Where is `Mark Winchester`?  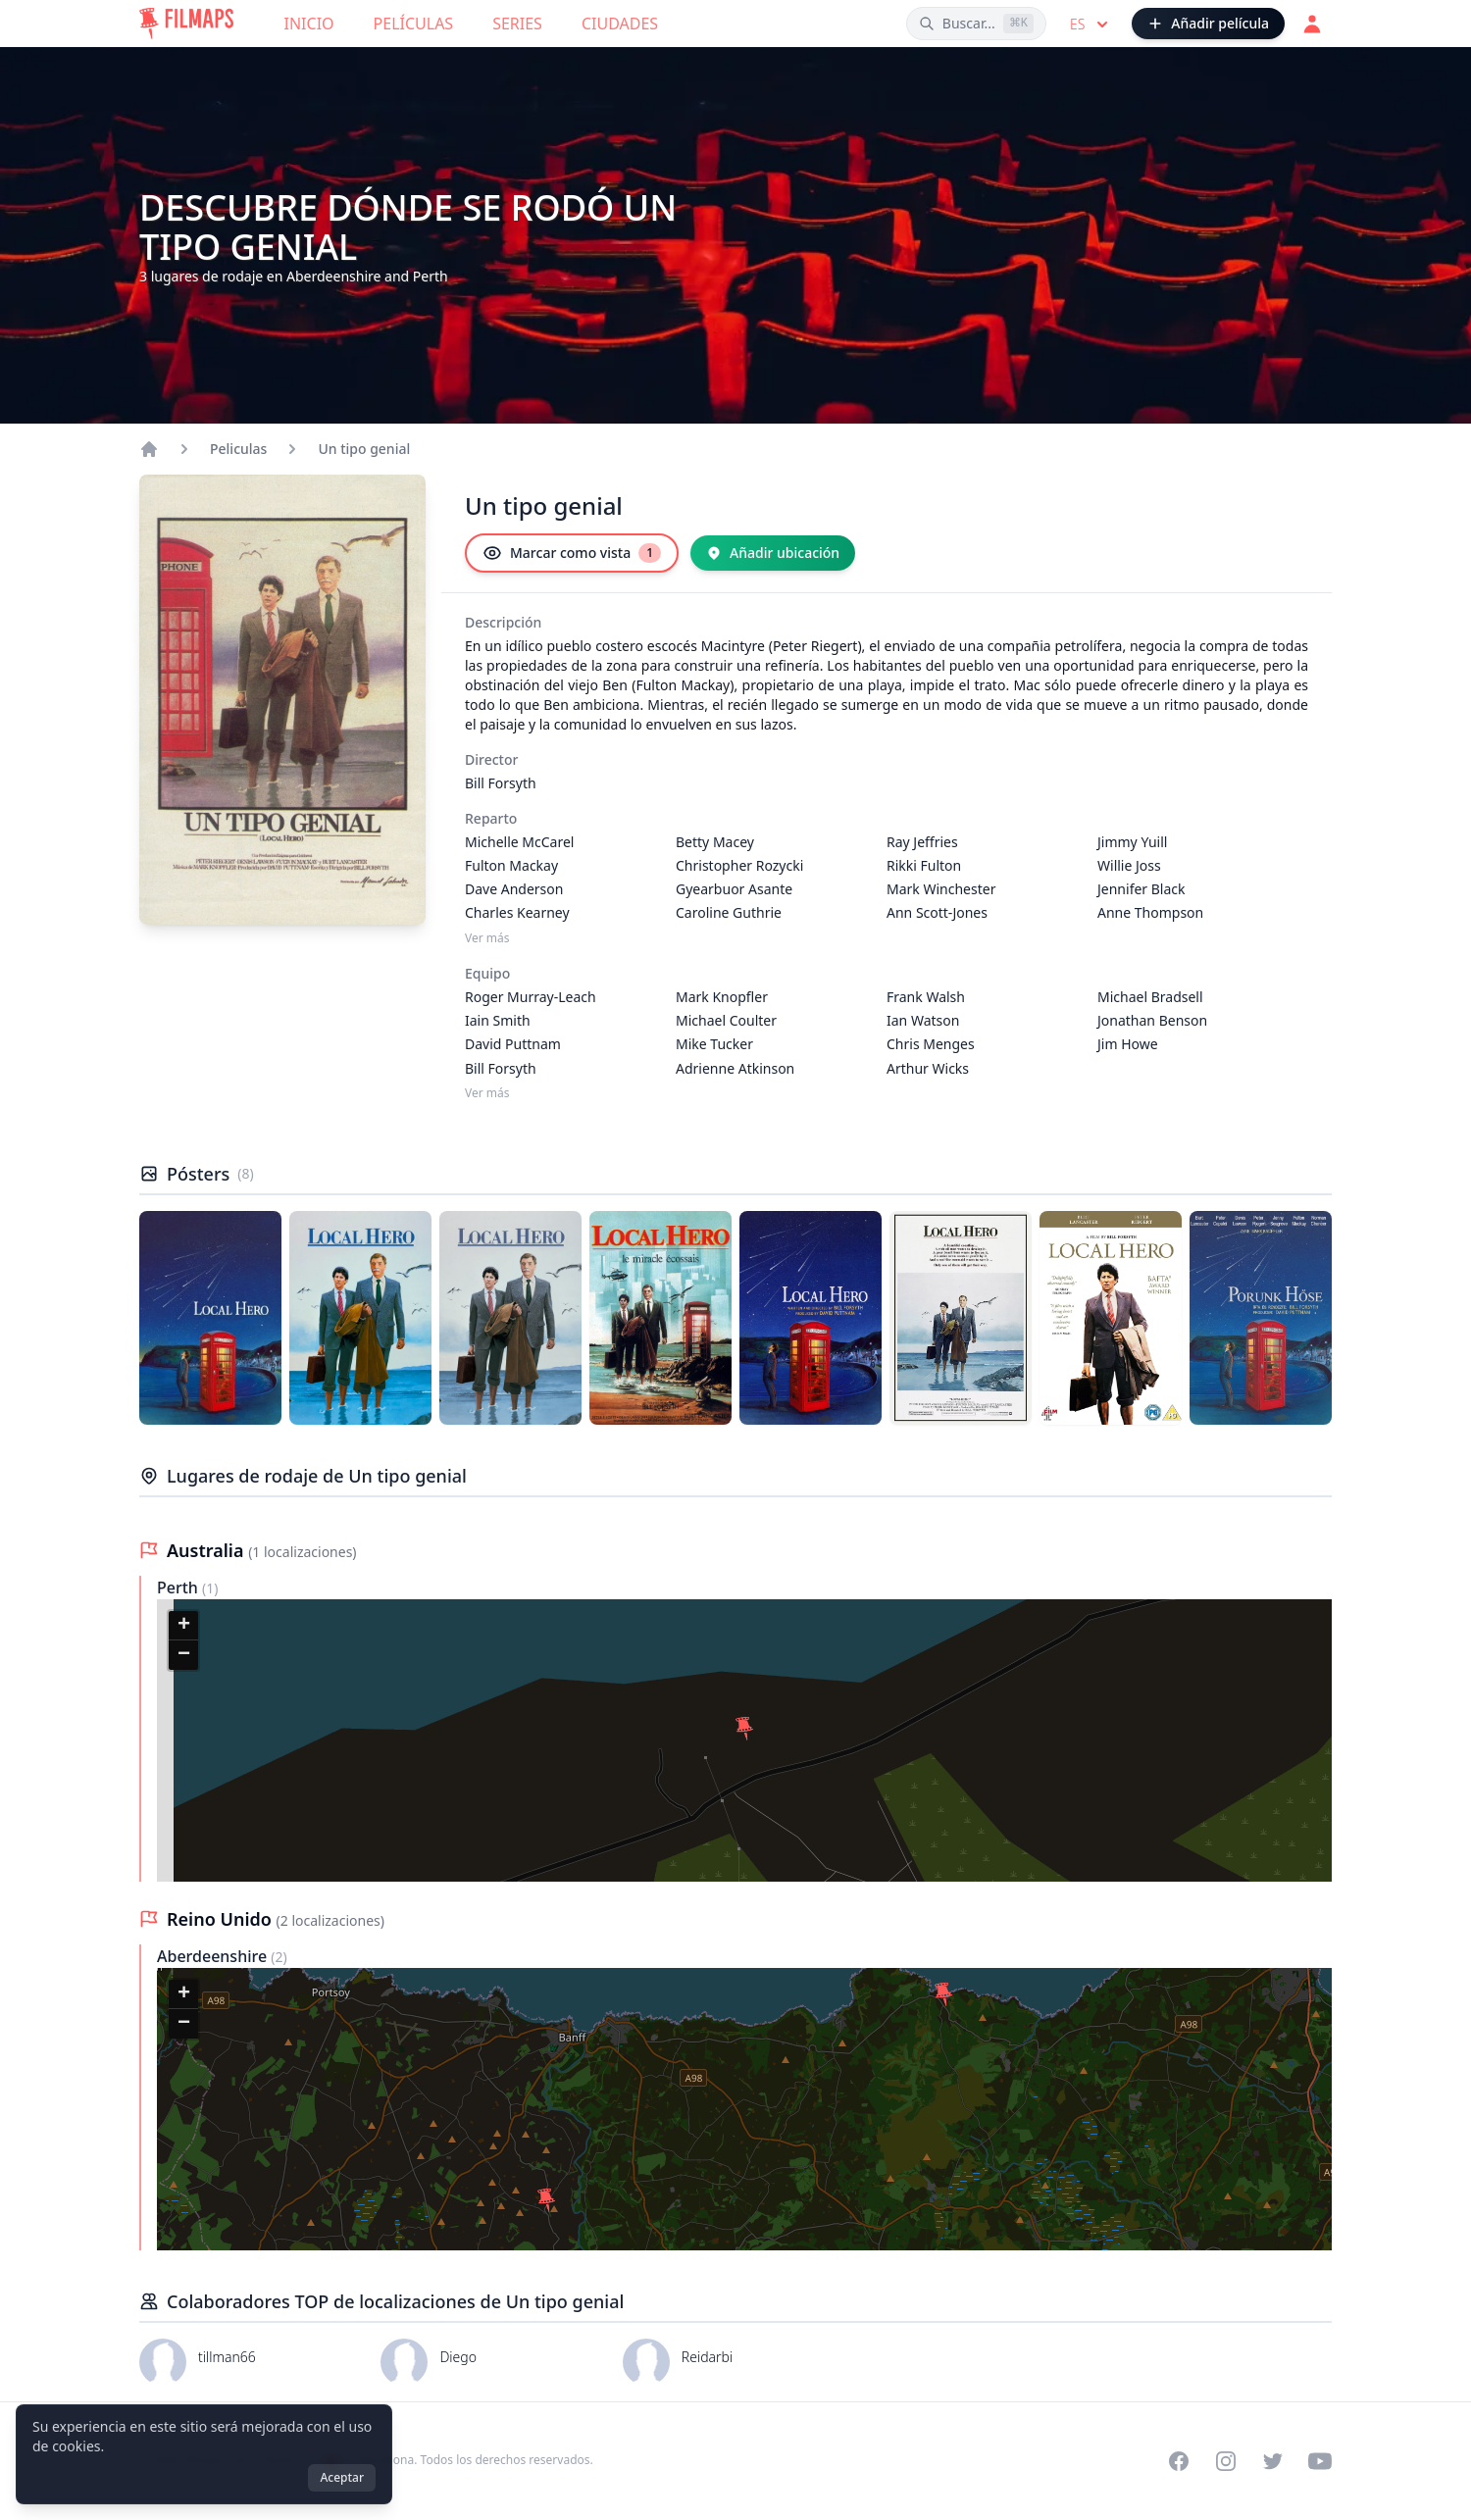 Mark Winchester is located at coordinates (941, 889).